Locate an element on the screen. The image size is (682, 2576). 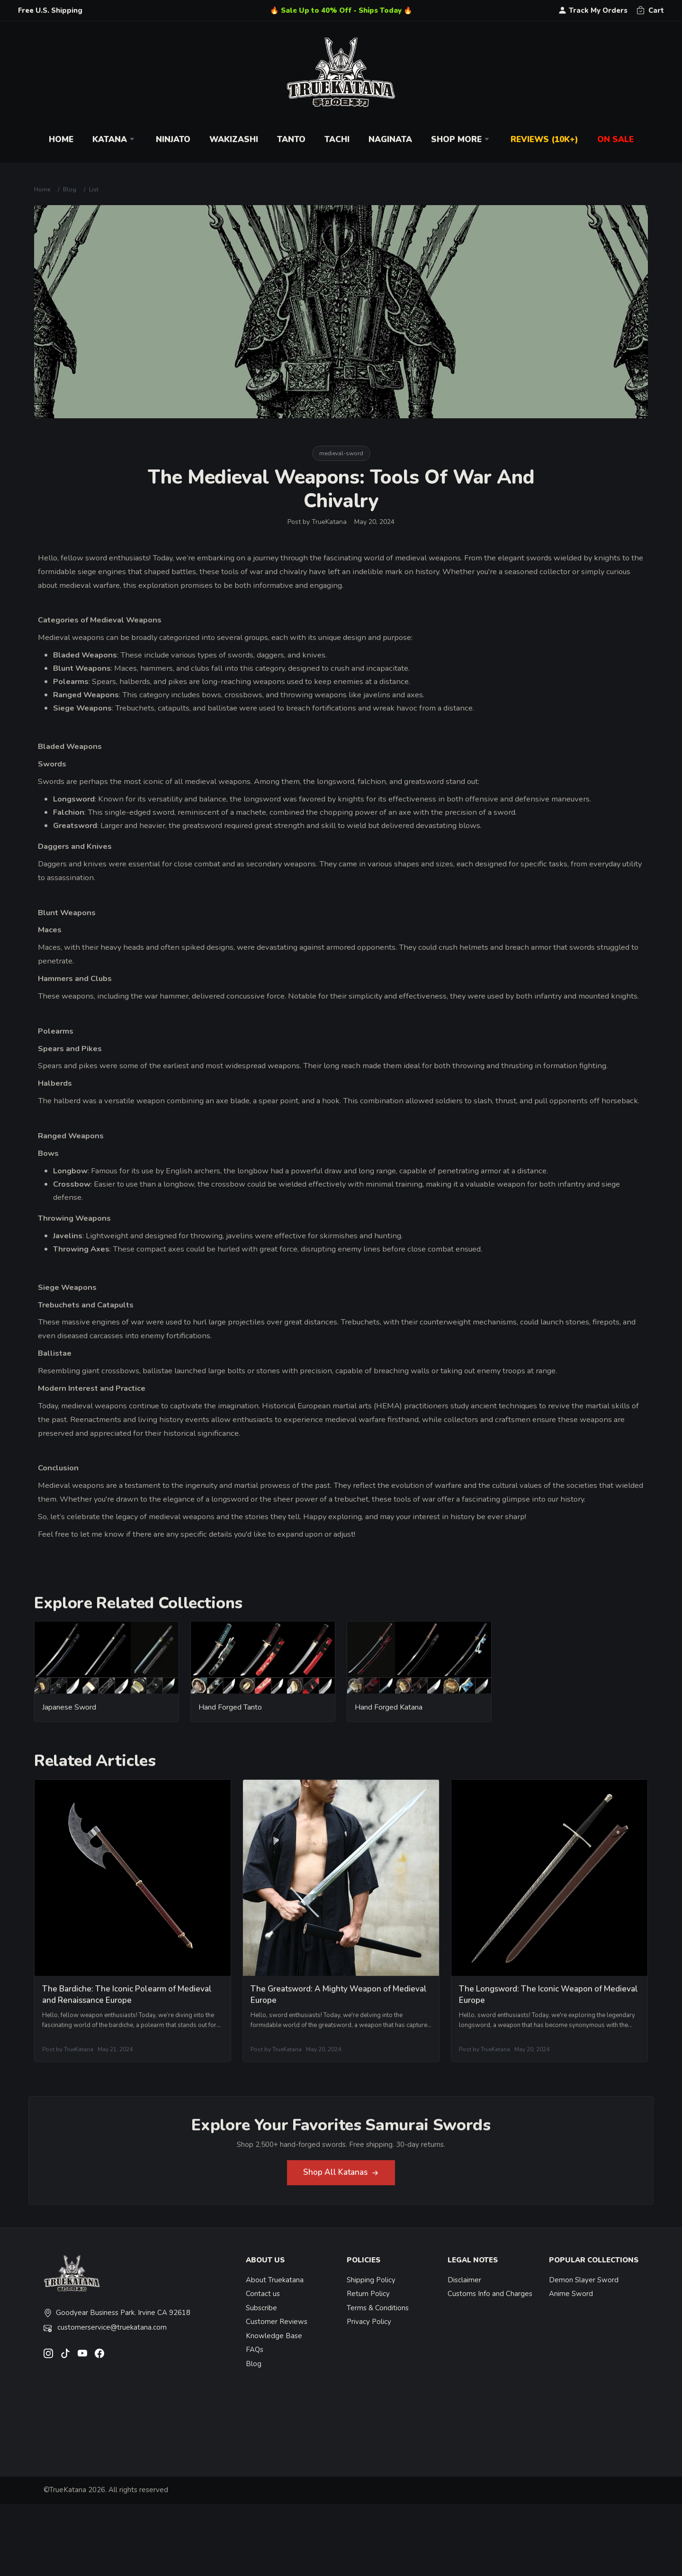
On Sale is located at coordinates (615, 139).